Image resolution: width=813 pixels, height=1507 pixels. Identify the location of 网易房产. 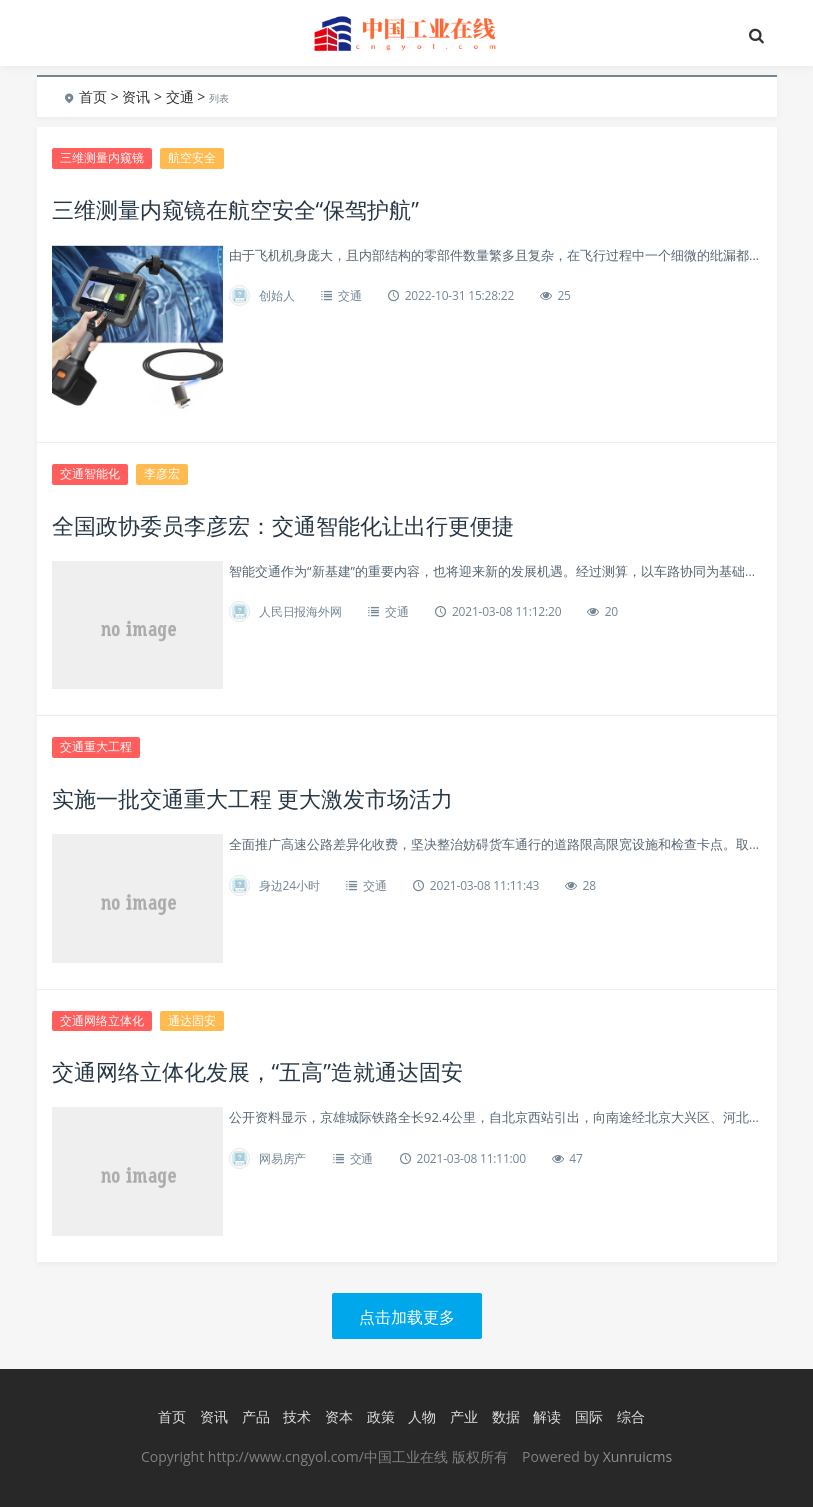
(282, 1158).